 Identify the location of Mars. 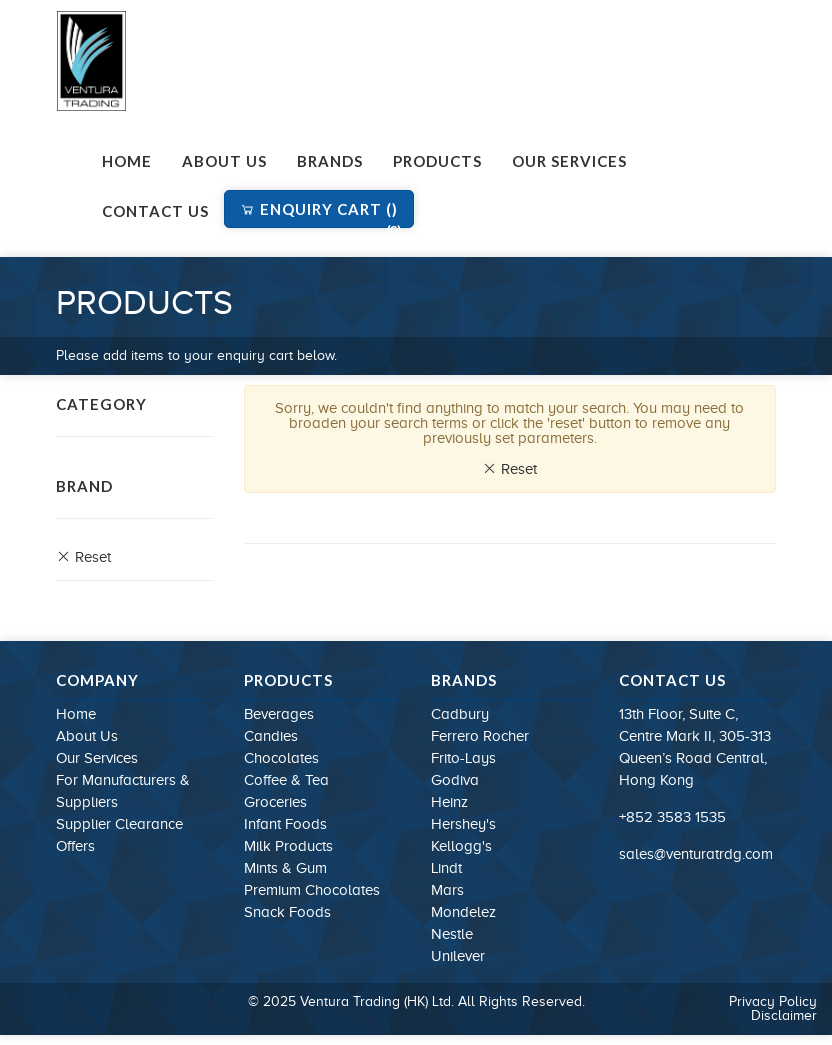
(447, 890).